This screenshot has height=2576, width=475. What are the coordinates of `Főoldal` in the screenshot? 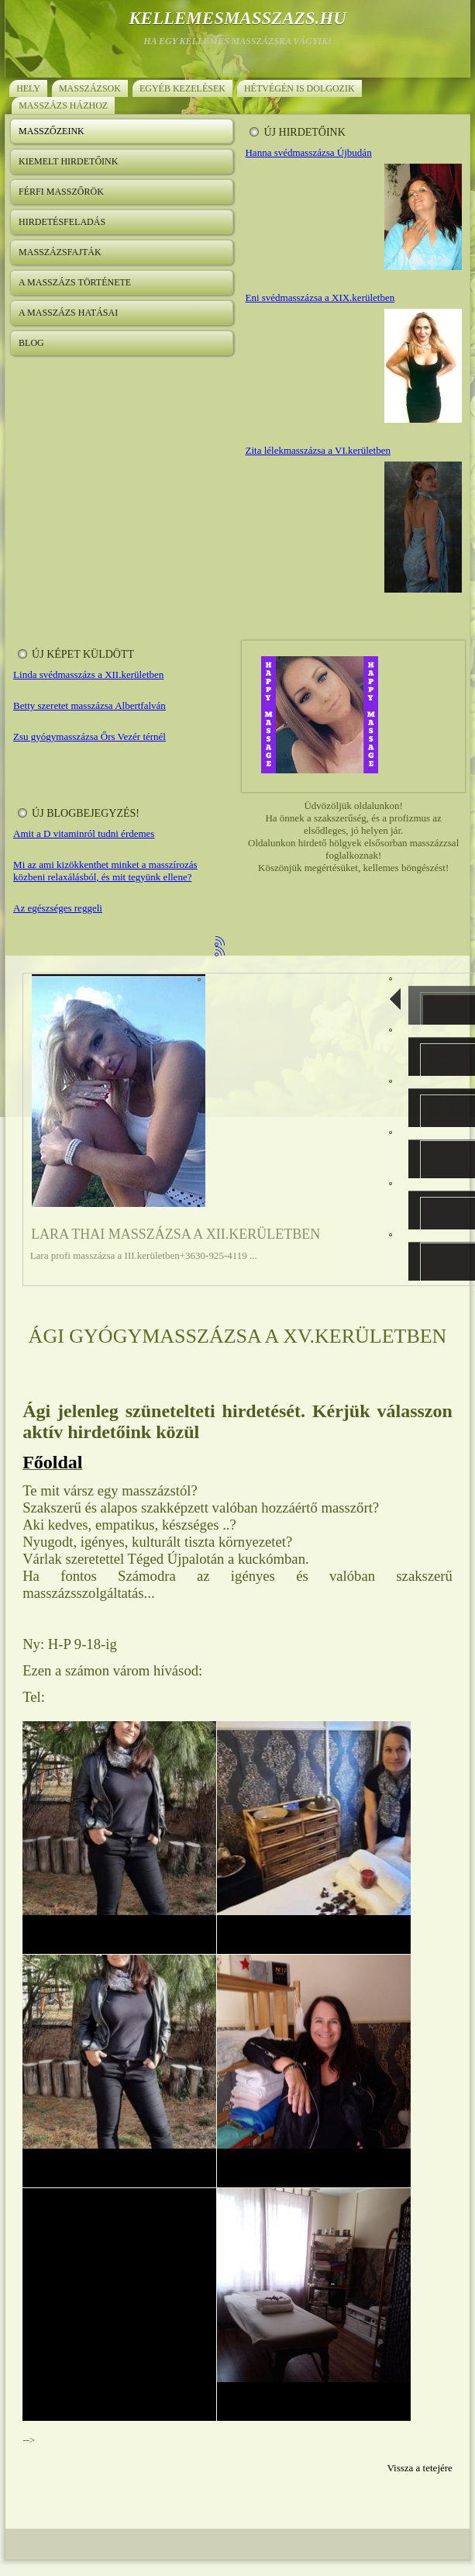 It's located at (52, 1462).